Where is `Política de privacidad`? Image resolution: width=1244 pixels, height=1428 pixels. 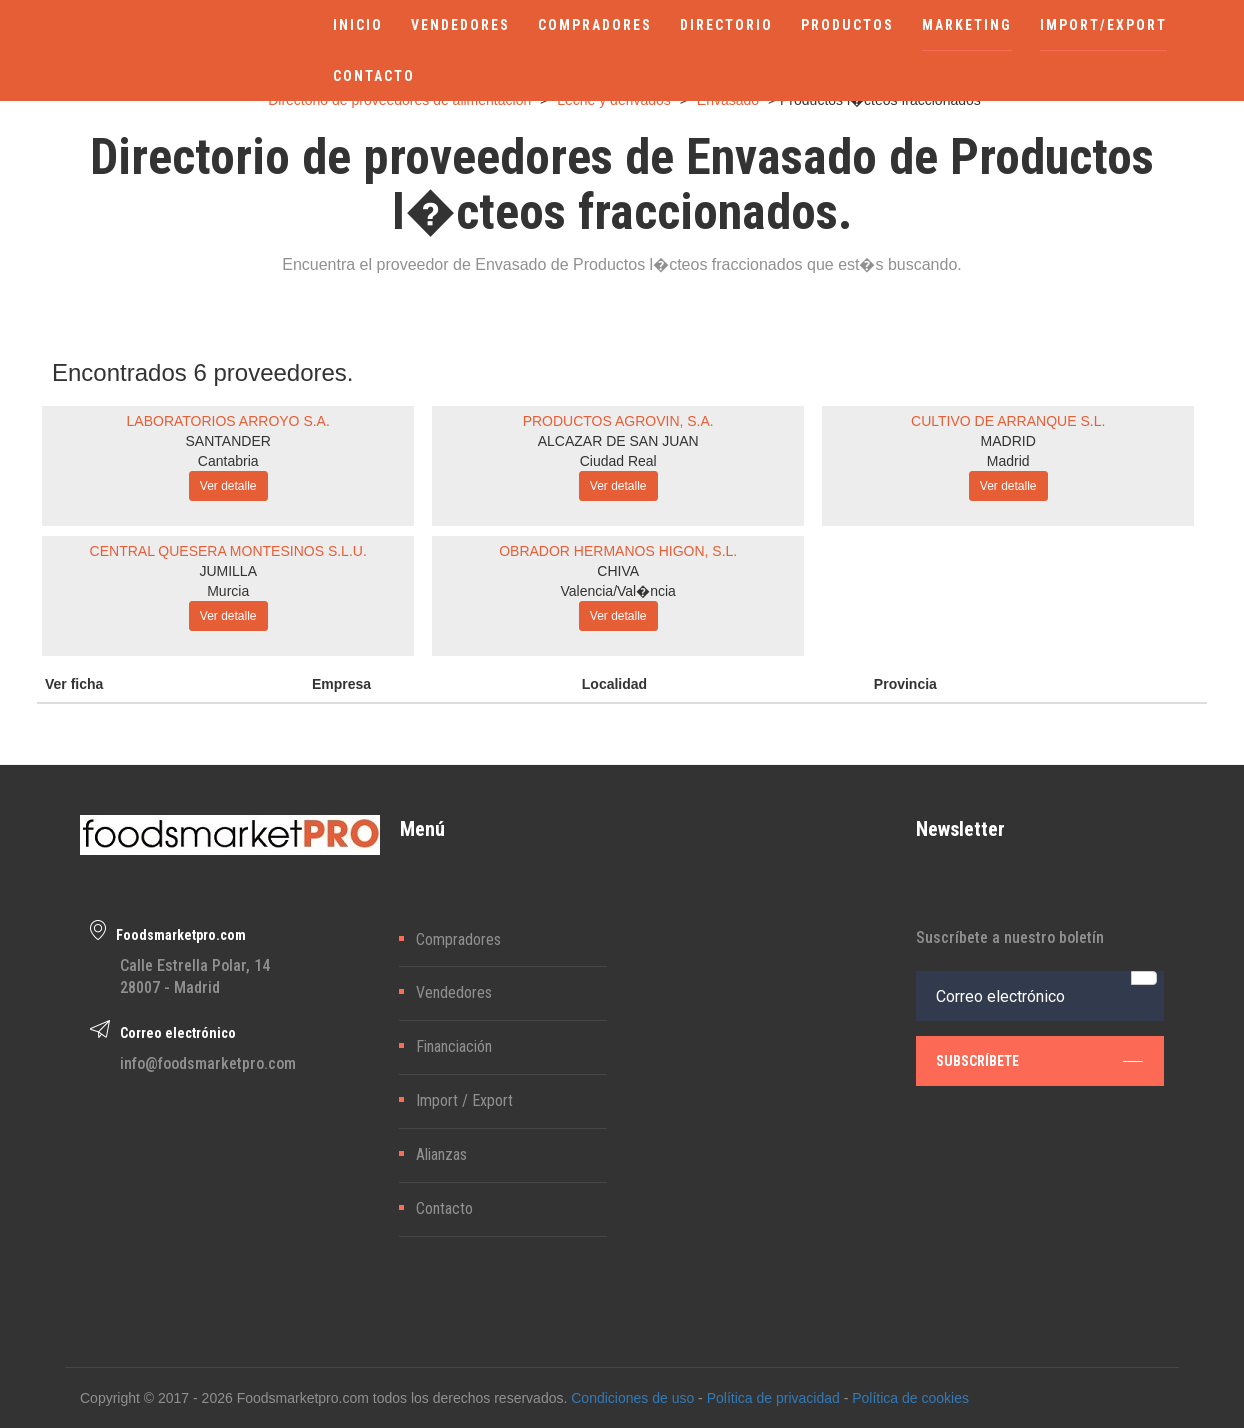
Política de privacidad is located at coordinates (773, 1398).